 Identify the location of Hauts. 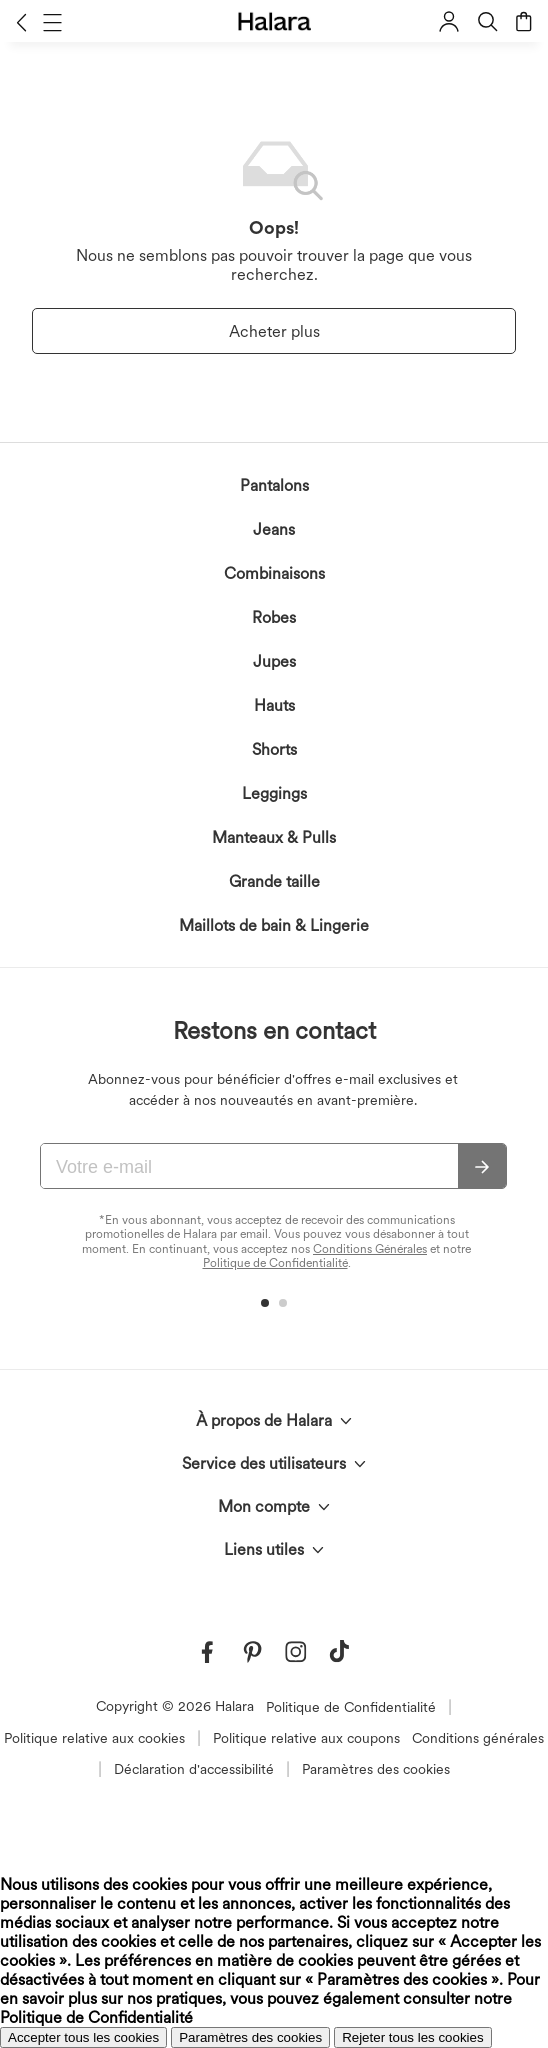
(274, 705).